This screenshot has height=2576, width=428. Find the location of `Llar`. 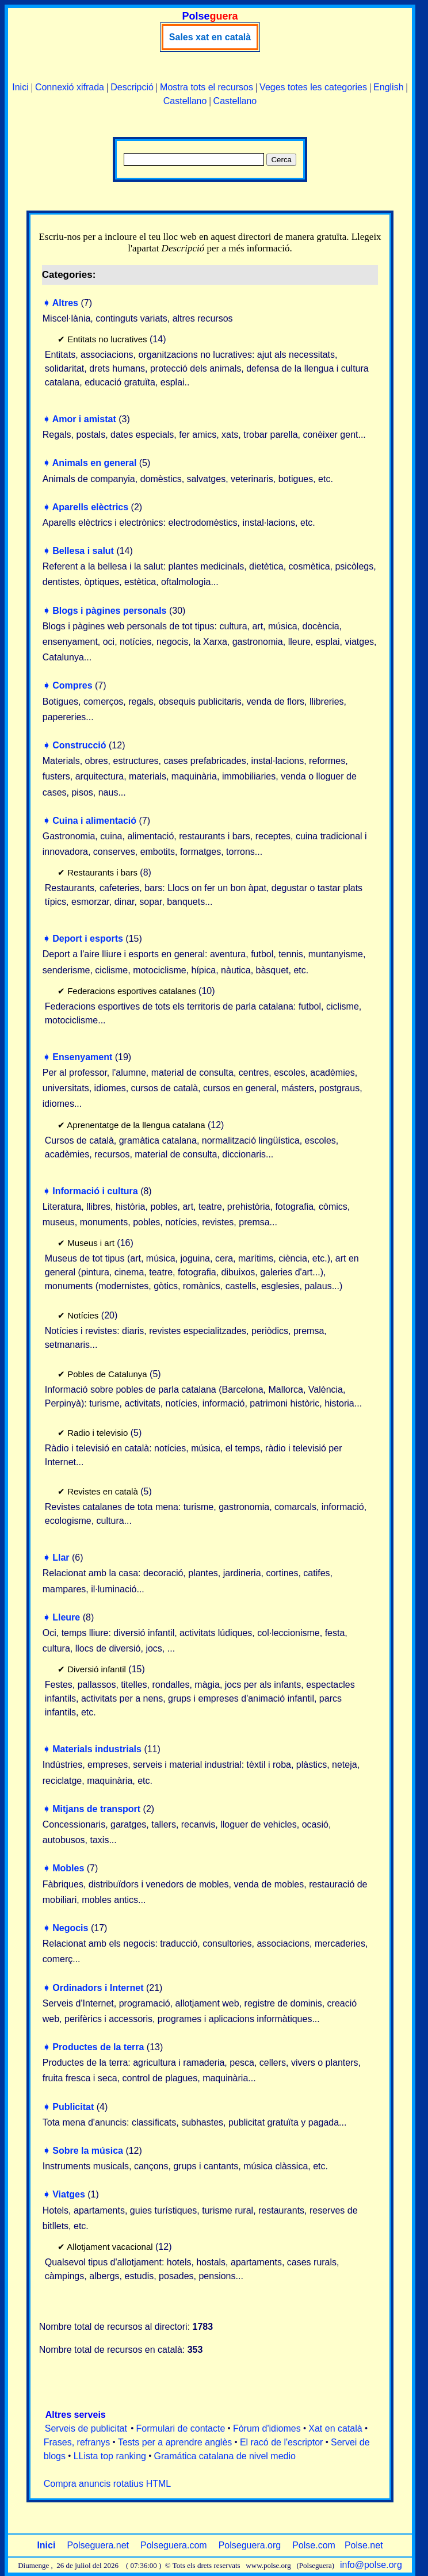

Llar is located at coordinates (60, 1557).